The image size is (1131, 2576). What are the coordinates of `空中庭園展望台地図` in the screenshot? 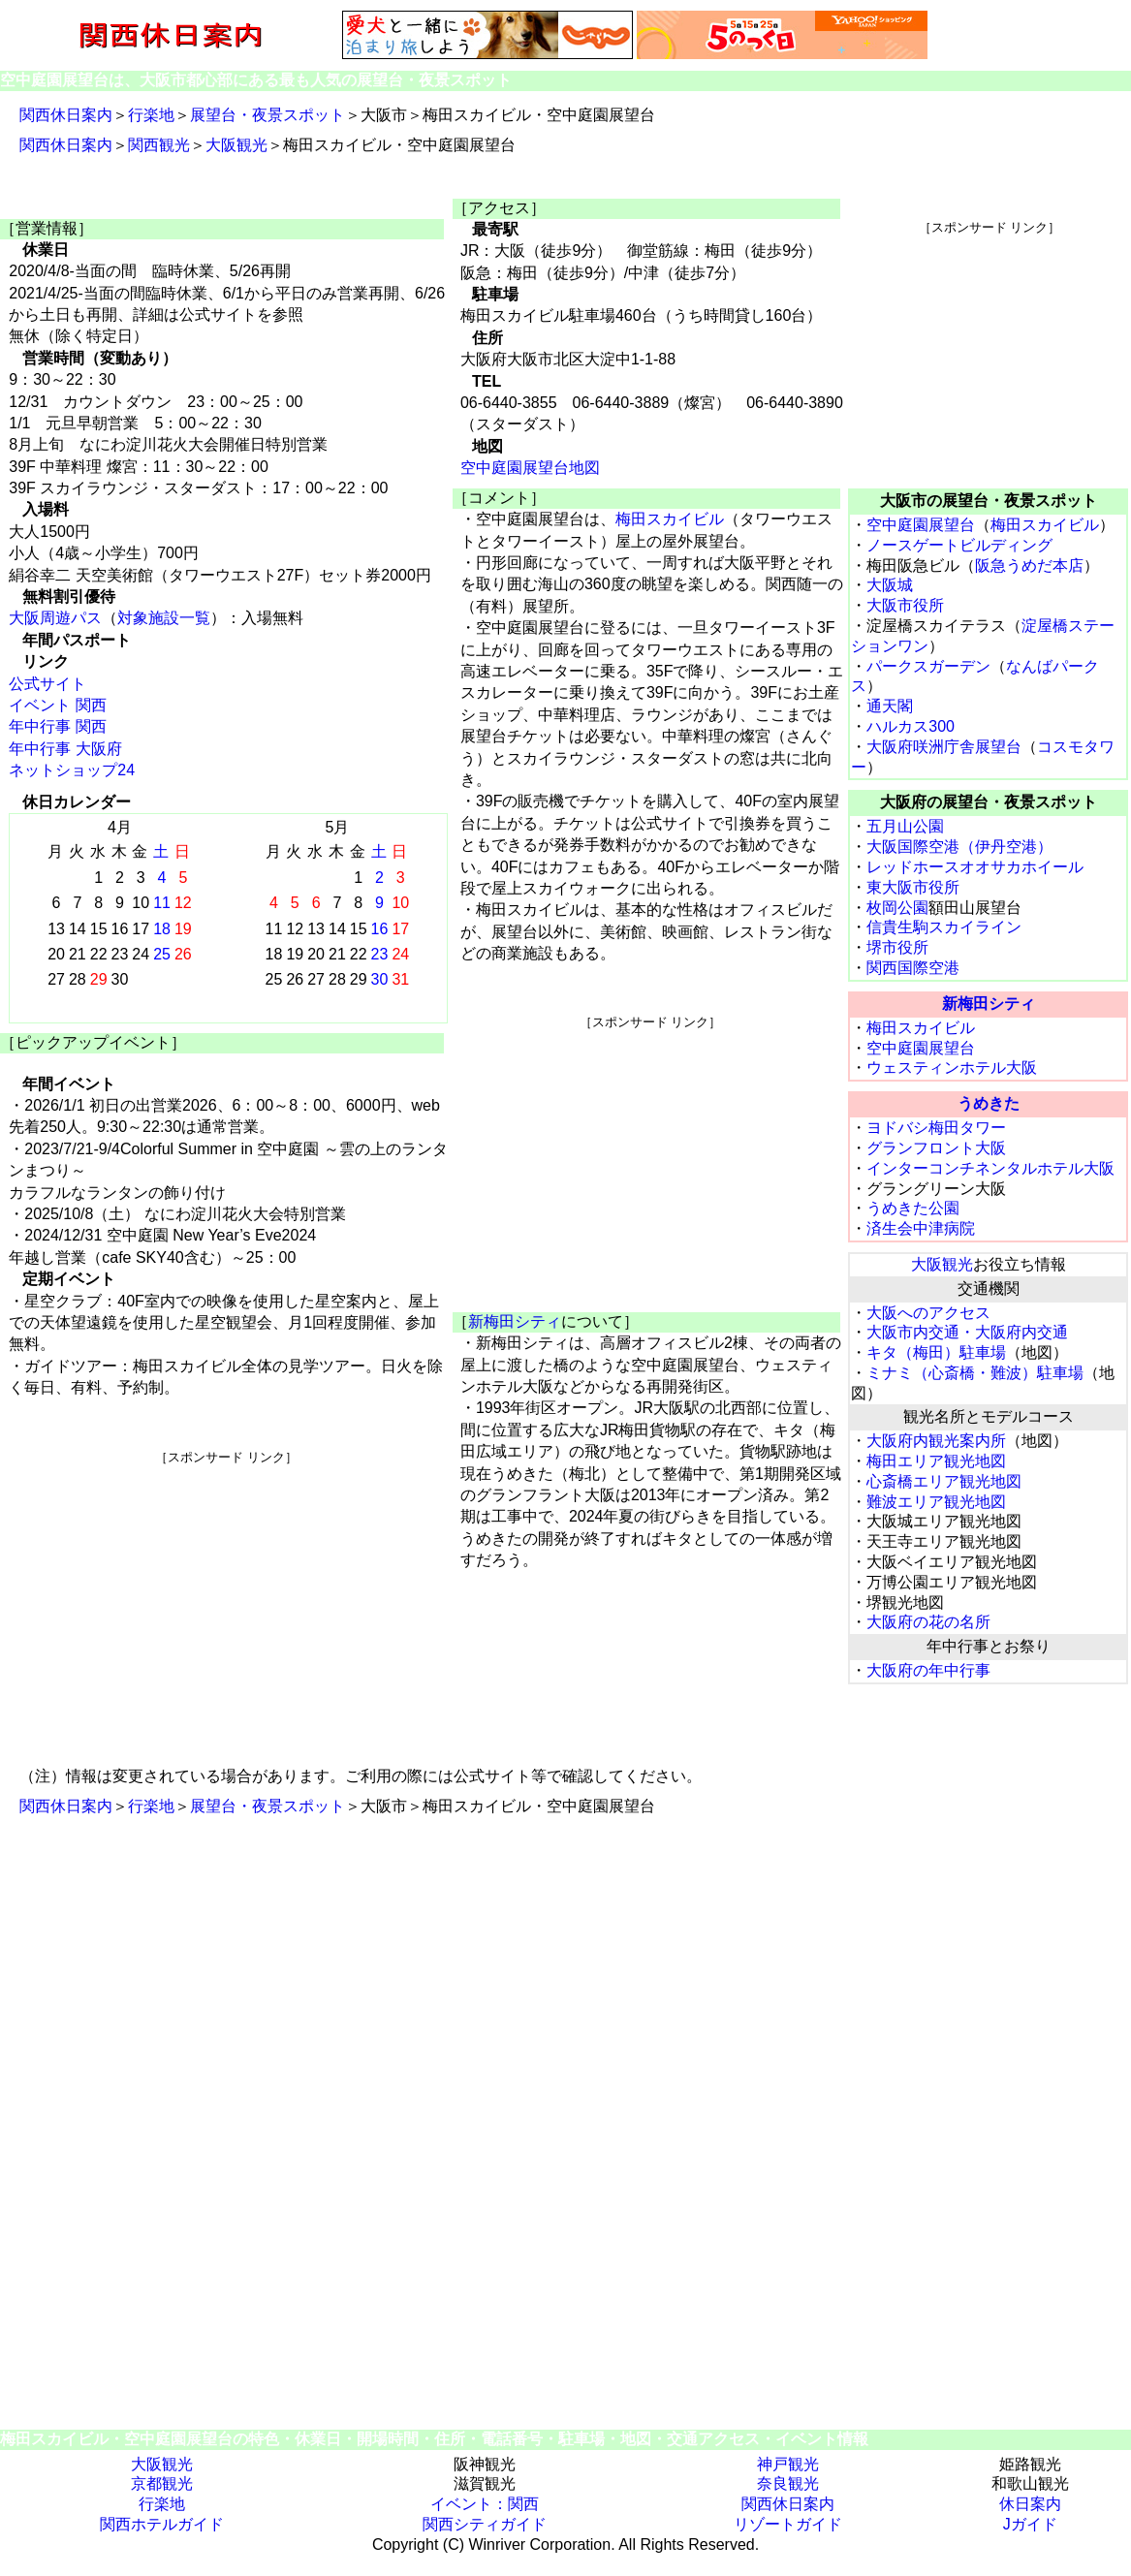 It's located at (530, 467).